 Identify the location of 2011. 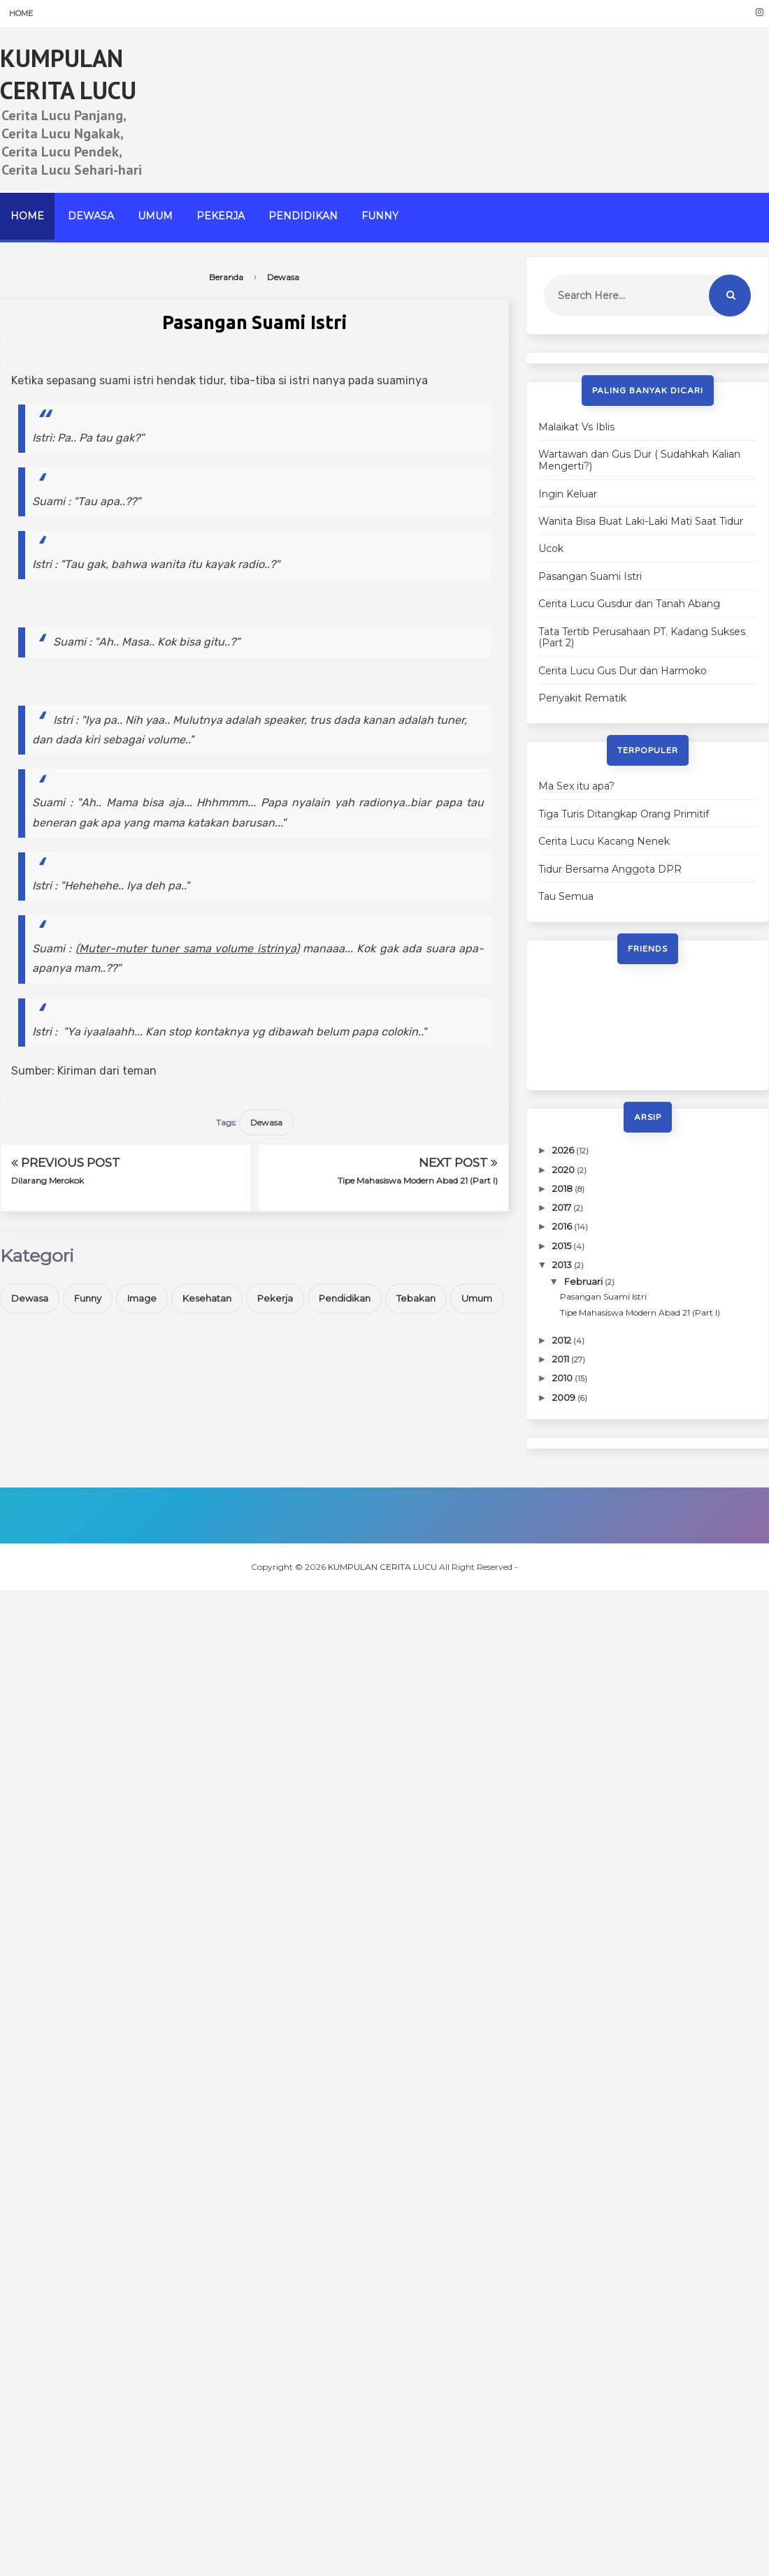
(561, 1359).